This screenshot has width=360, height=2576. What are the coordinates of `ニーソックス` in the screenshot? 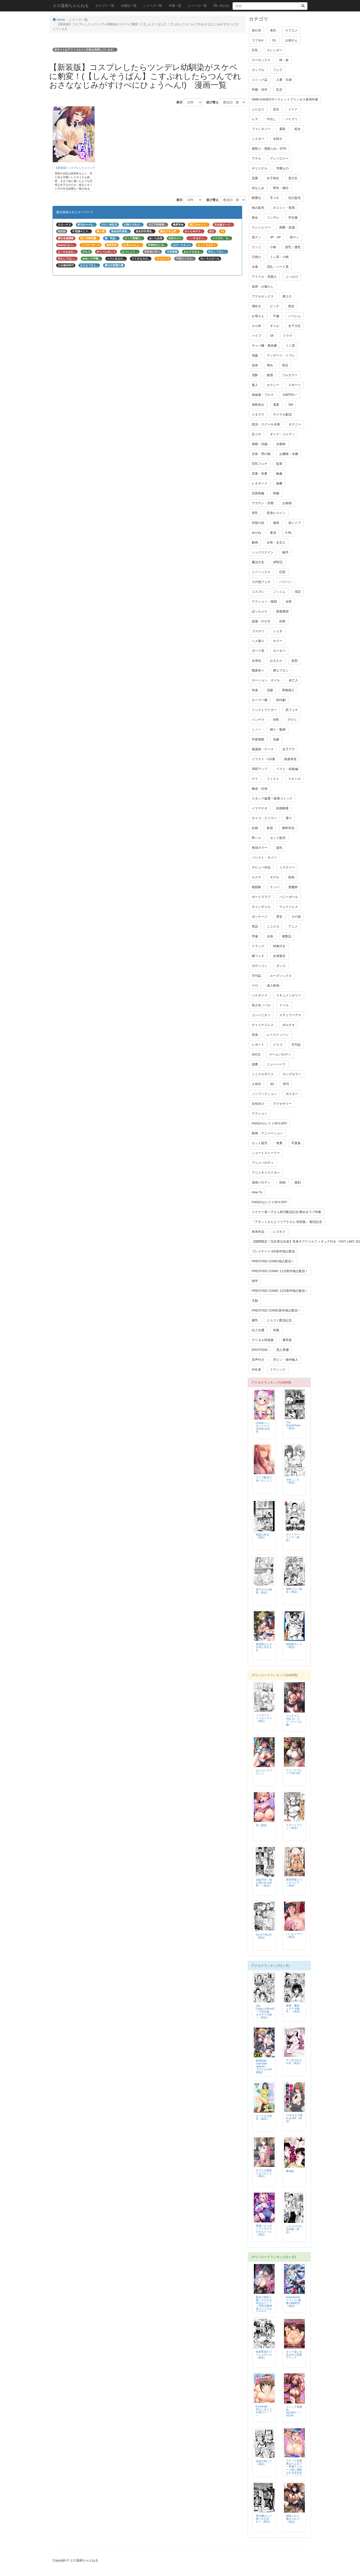 It's located at (261, 572).